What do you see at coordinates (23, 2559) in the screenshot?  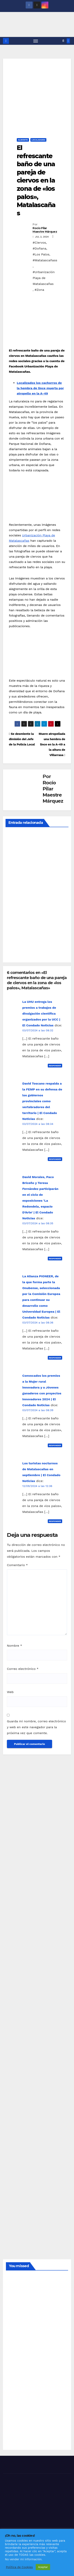 I see `No vender mi información` at bounding box center [23, 2559].